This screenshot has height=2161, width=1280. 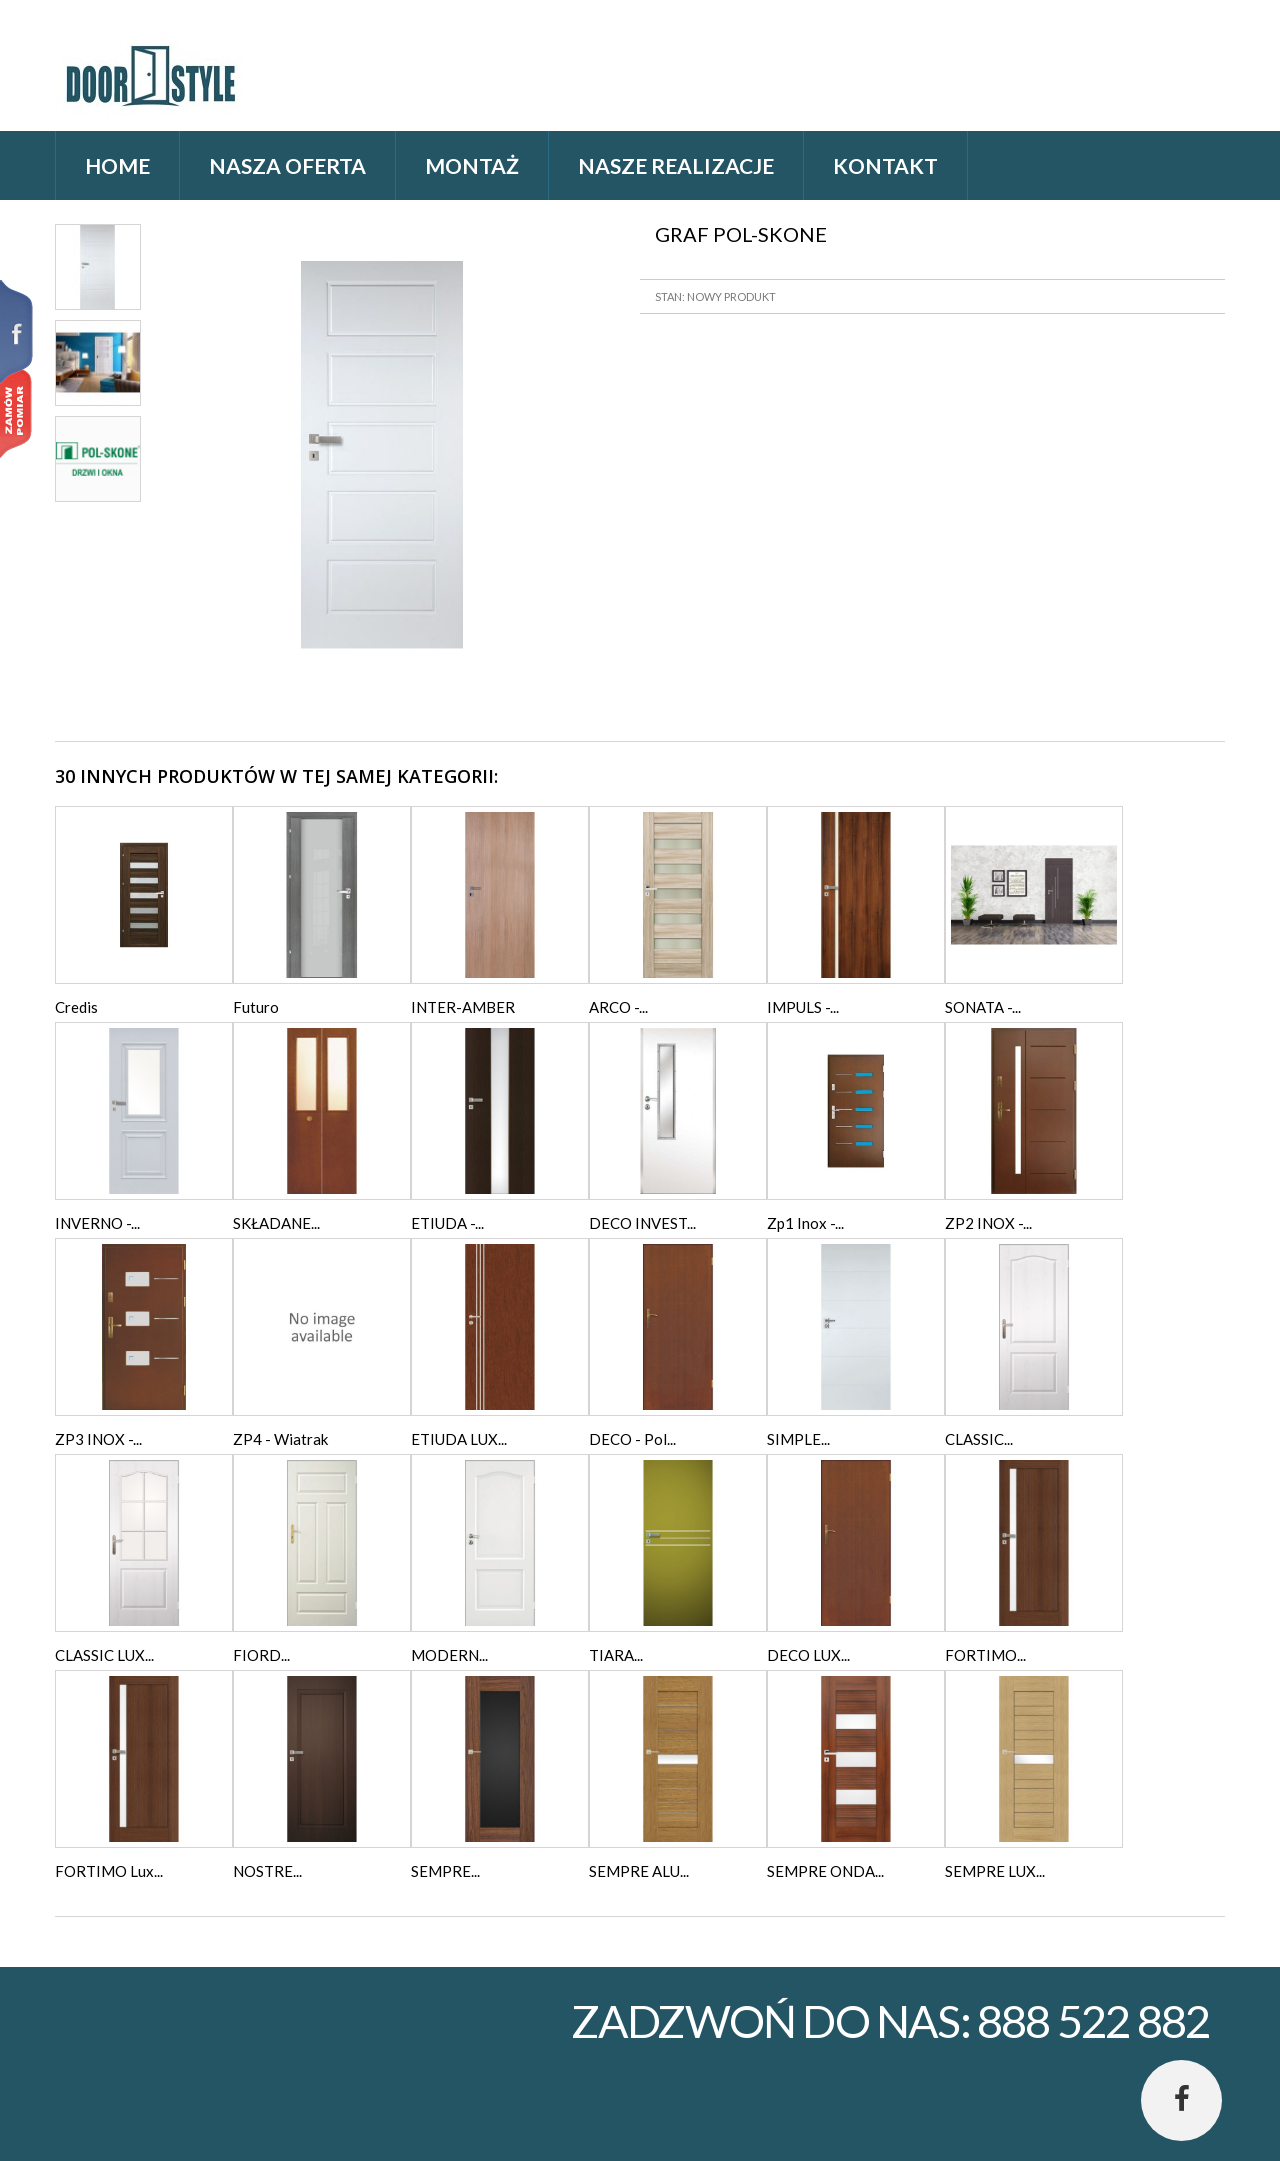 I want to click on FORTIMO Lux..., so click(x=109, y=1871).